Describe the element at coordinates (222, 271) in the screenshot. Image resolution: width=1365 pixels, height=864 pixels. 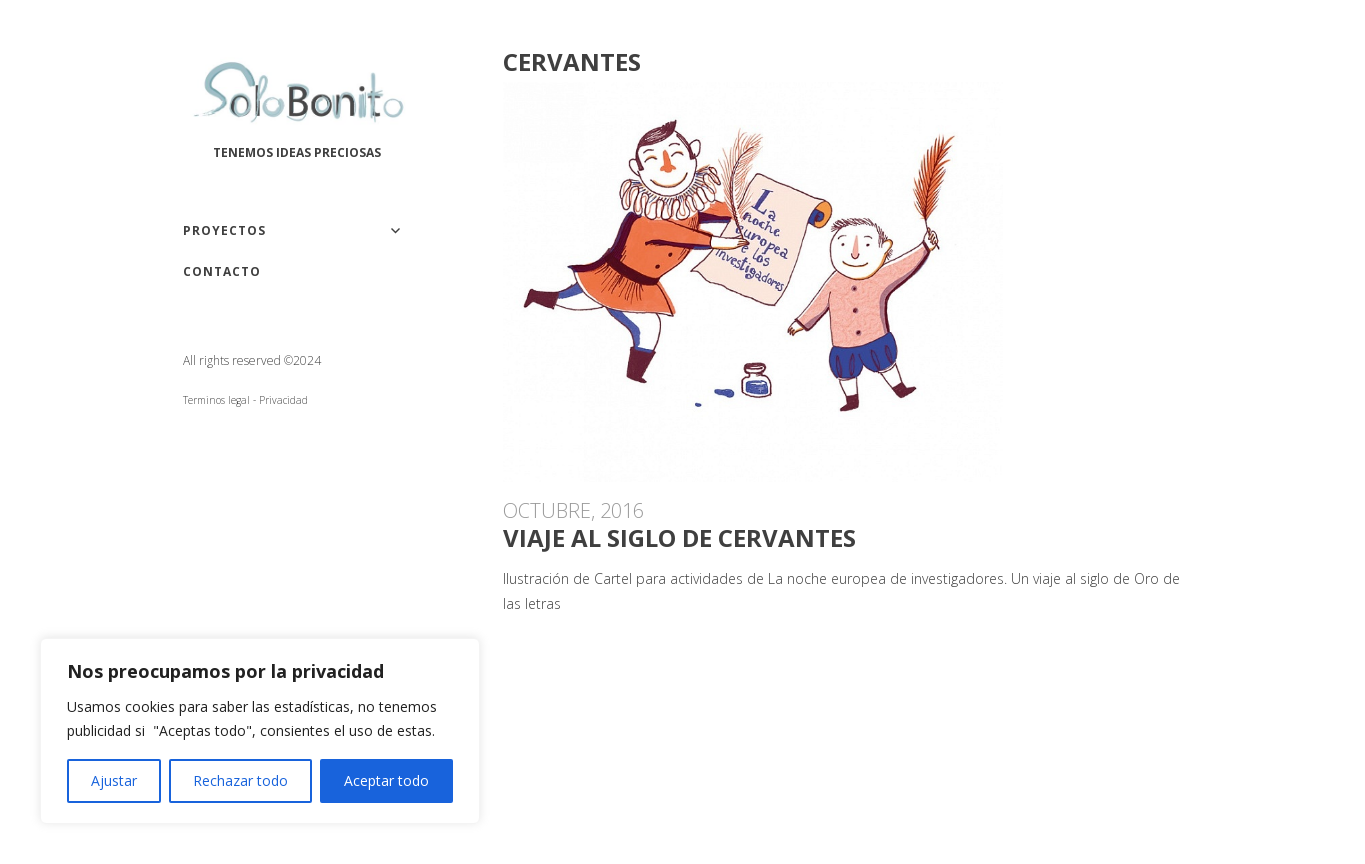
I see `Contacto` at that location.